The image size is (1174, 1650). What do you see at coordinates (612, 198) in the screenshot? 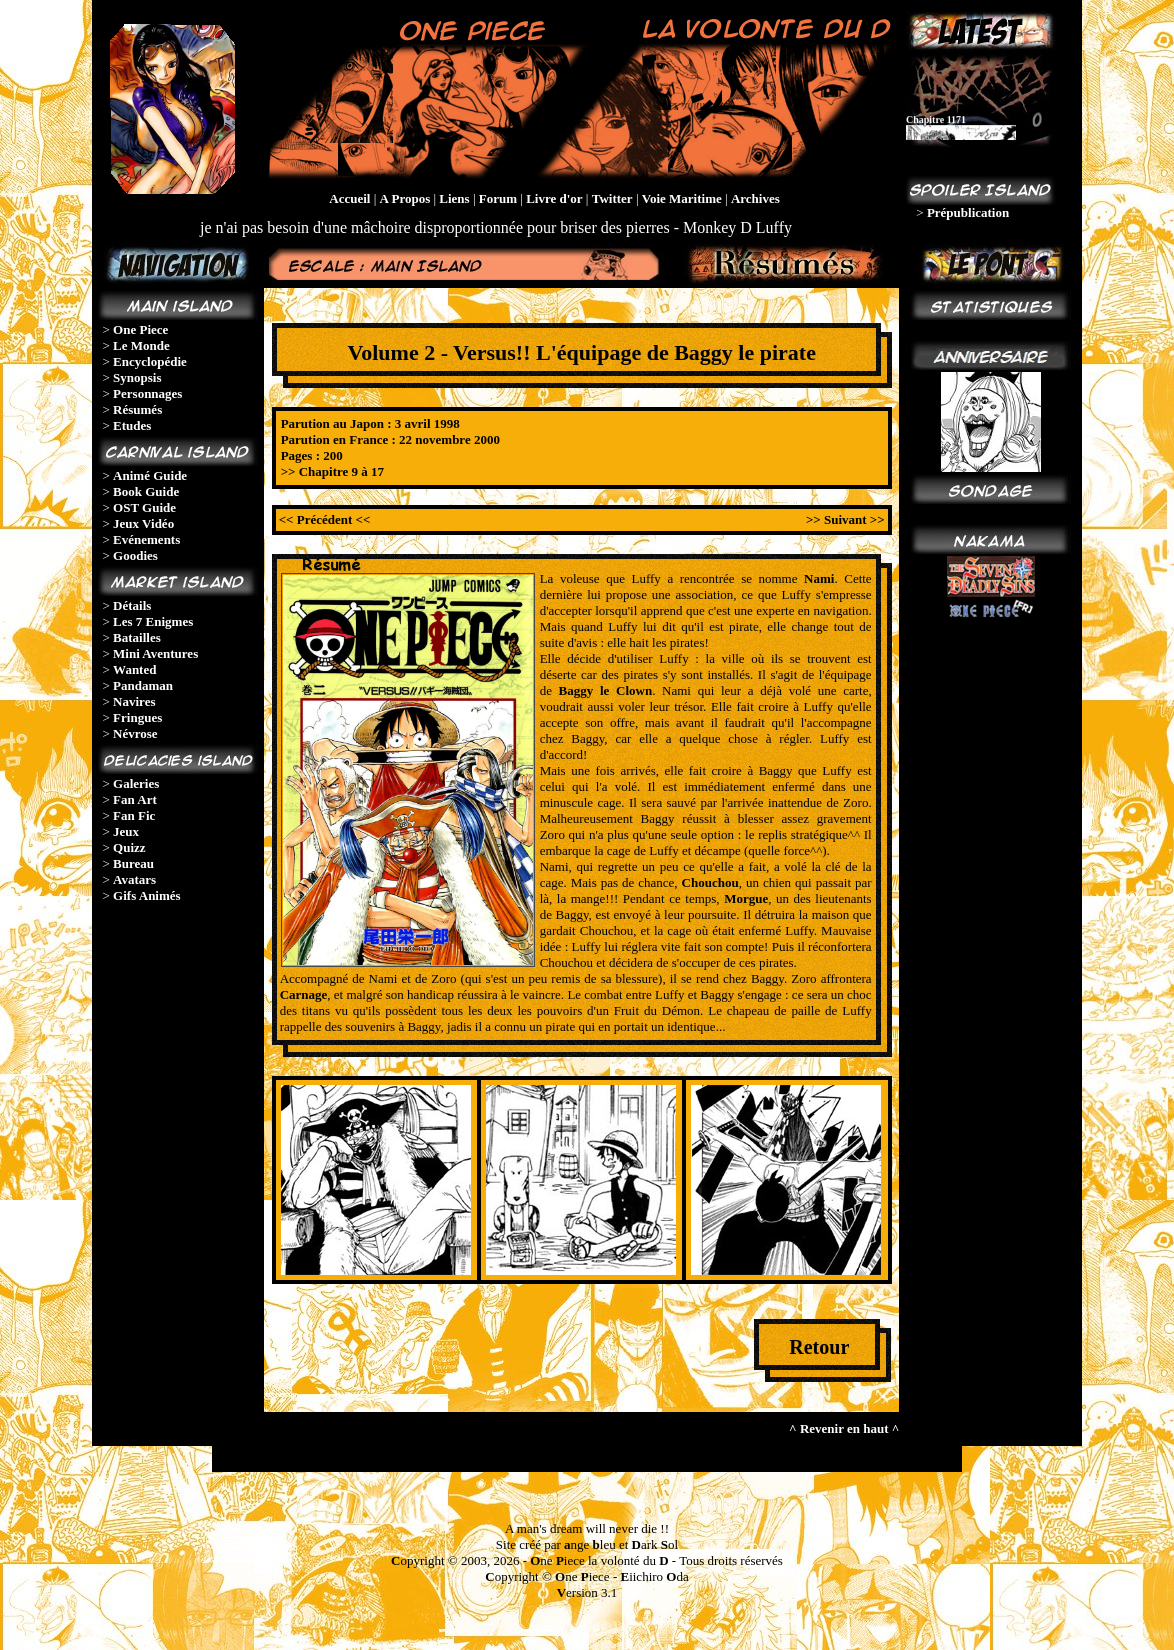
I see `Twitter` at bounding box center [612, 198].